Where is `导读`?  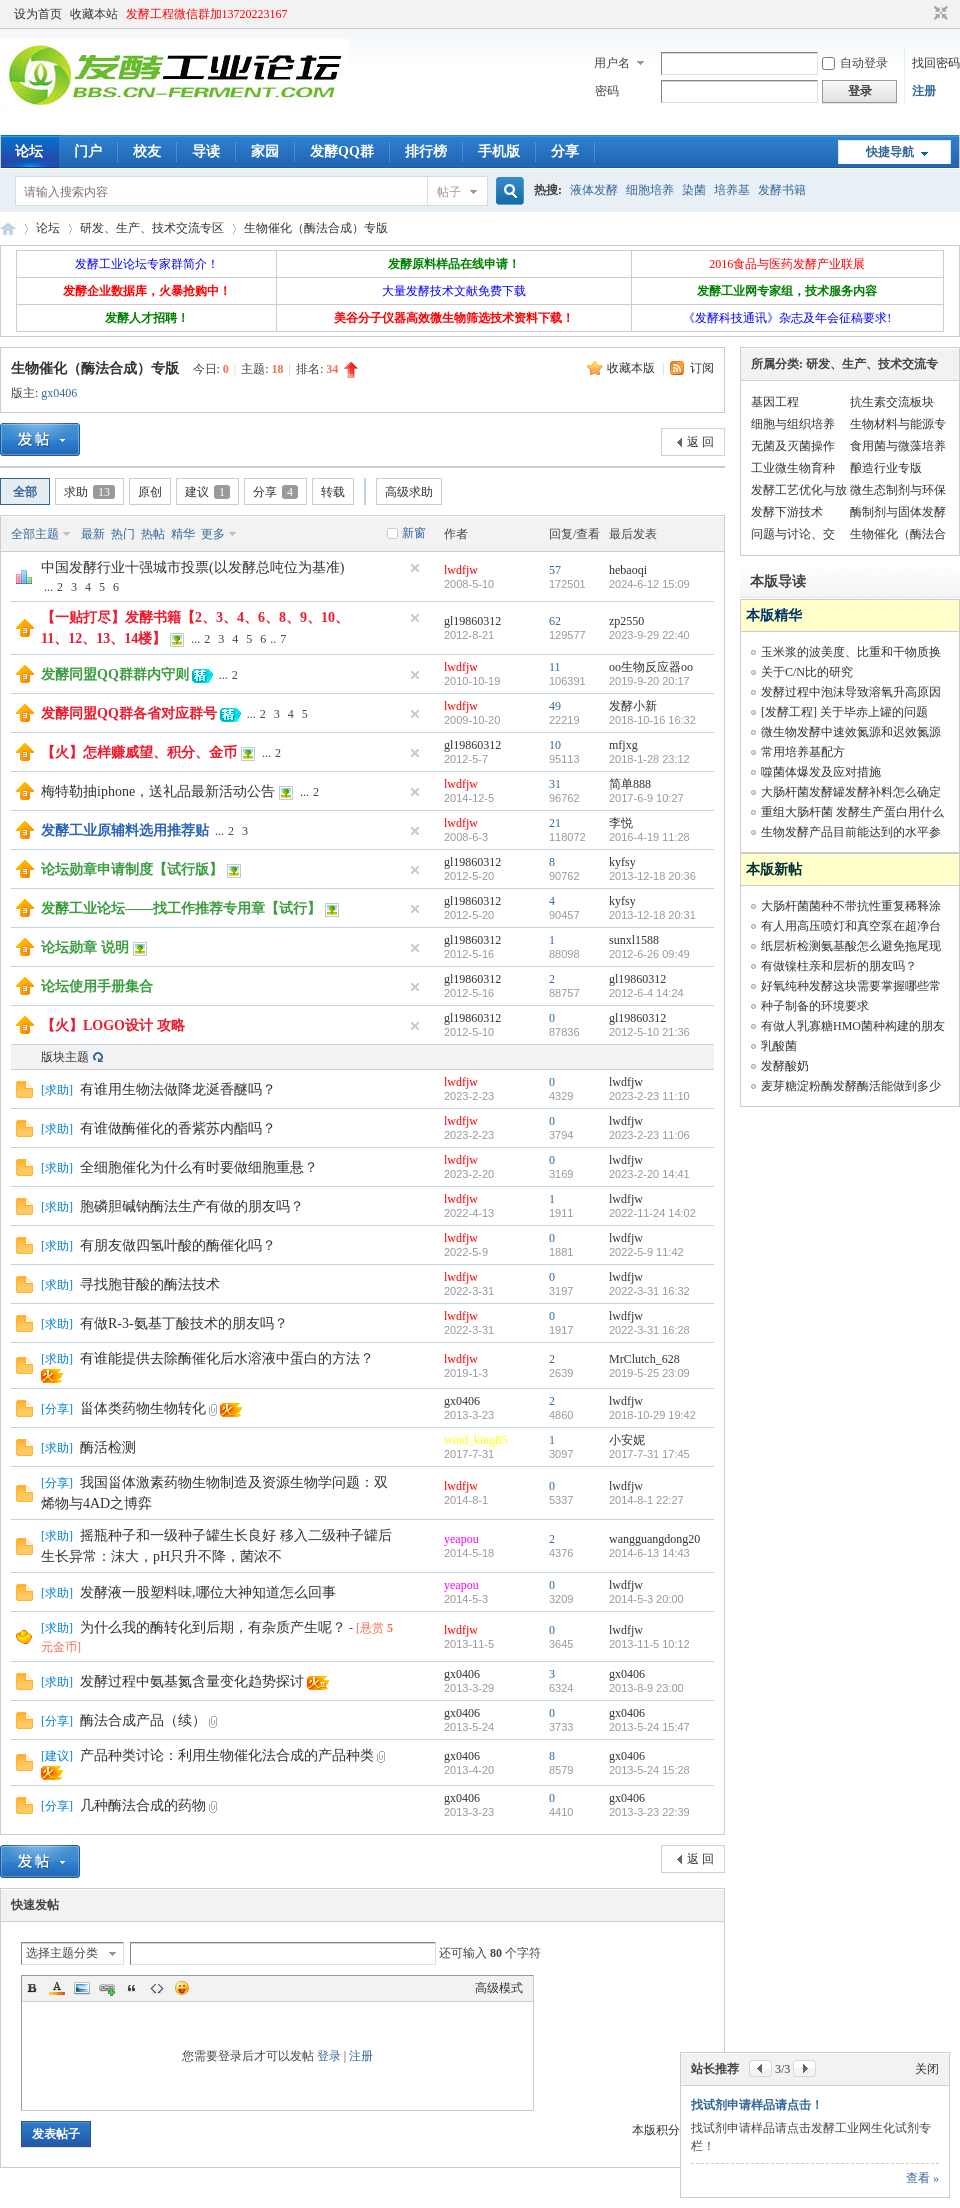 导读 is located at coordinates (206, 151).